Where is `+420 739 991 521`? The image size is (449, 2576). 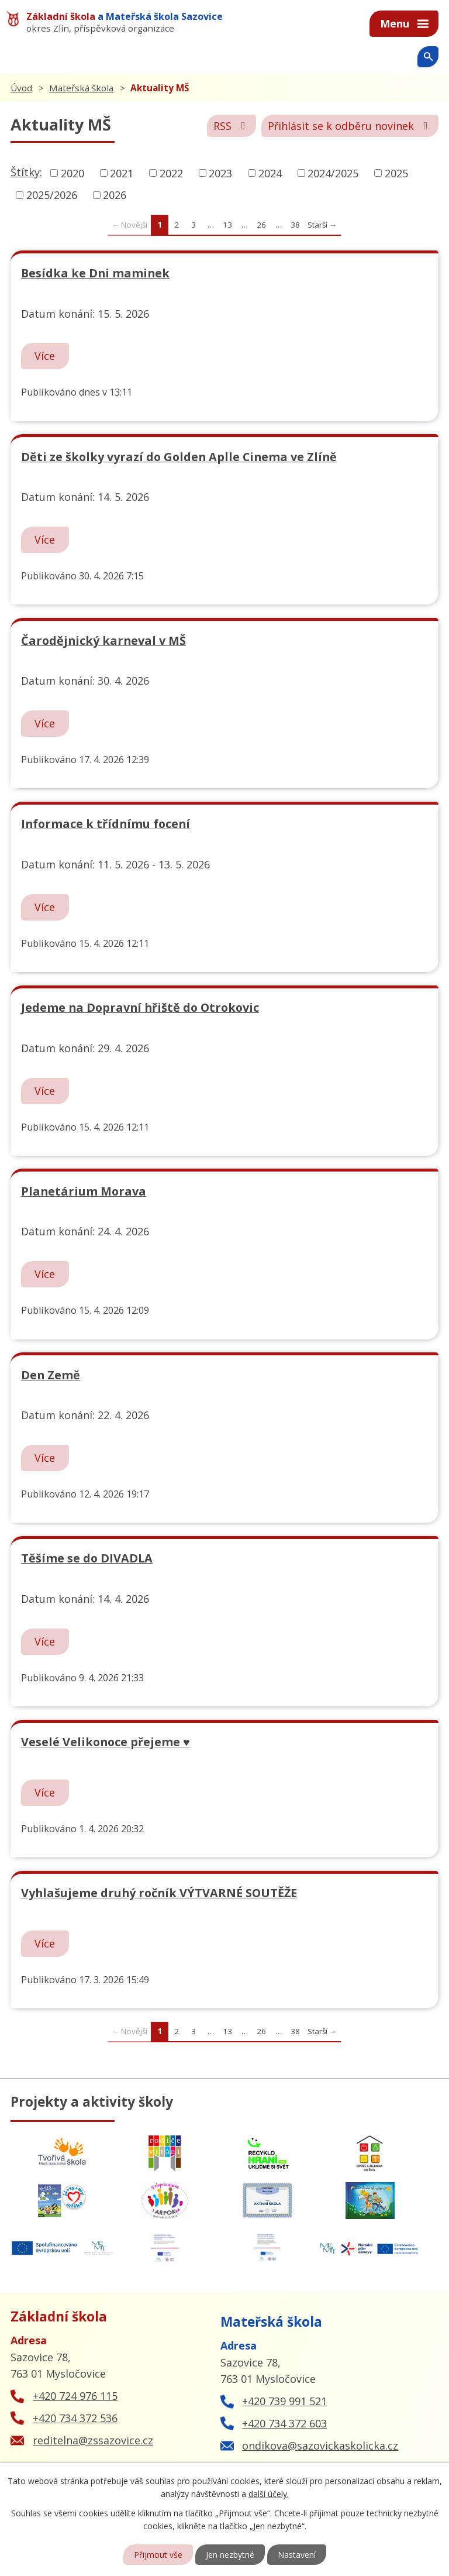
+420 739 991 521 is located at coordinates (284, 2401).